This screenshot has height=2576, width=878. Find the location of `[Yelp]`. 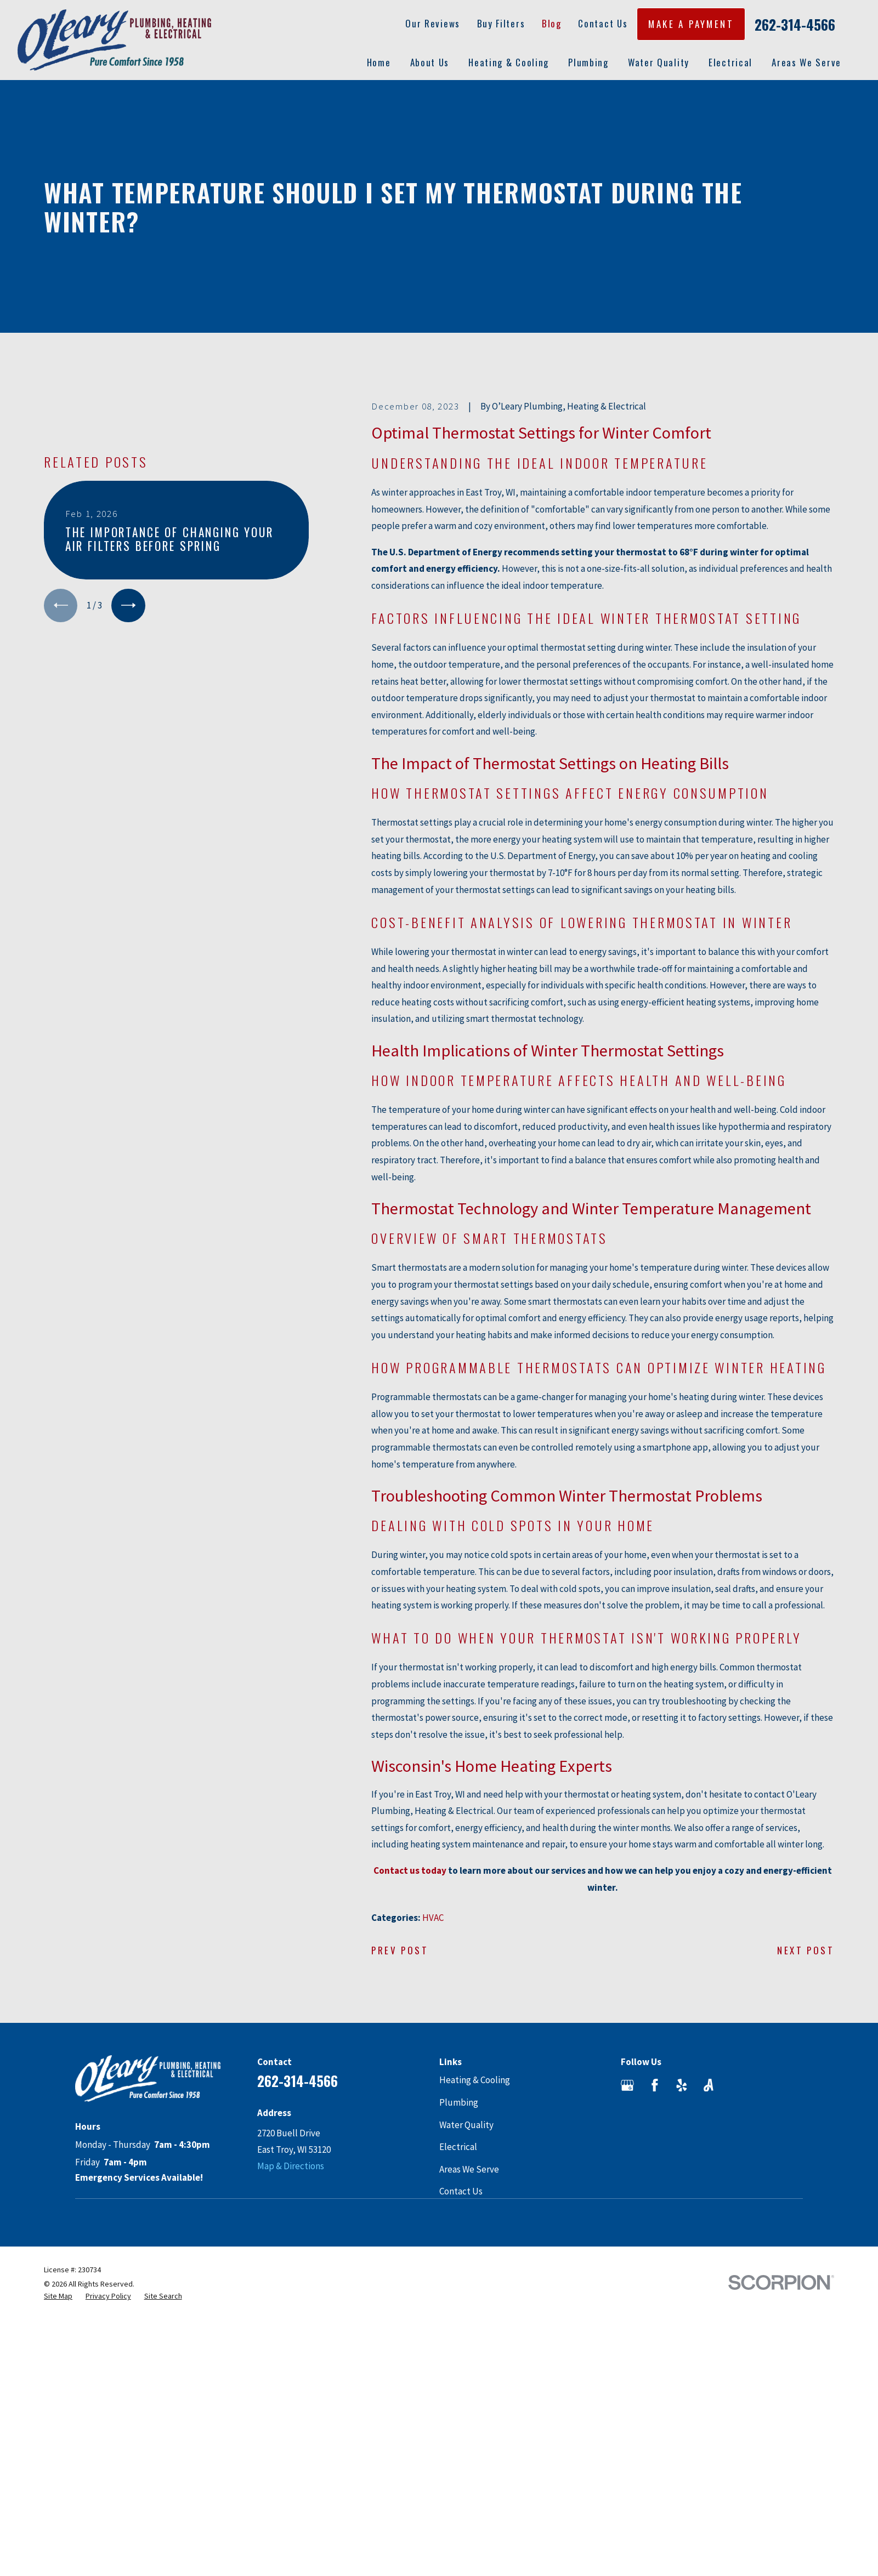

[Yelp] is located at coordinates (681, 2085).